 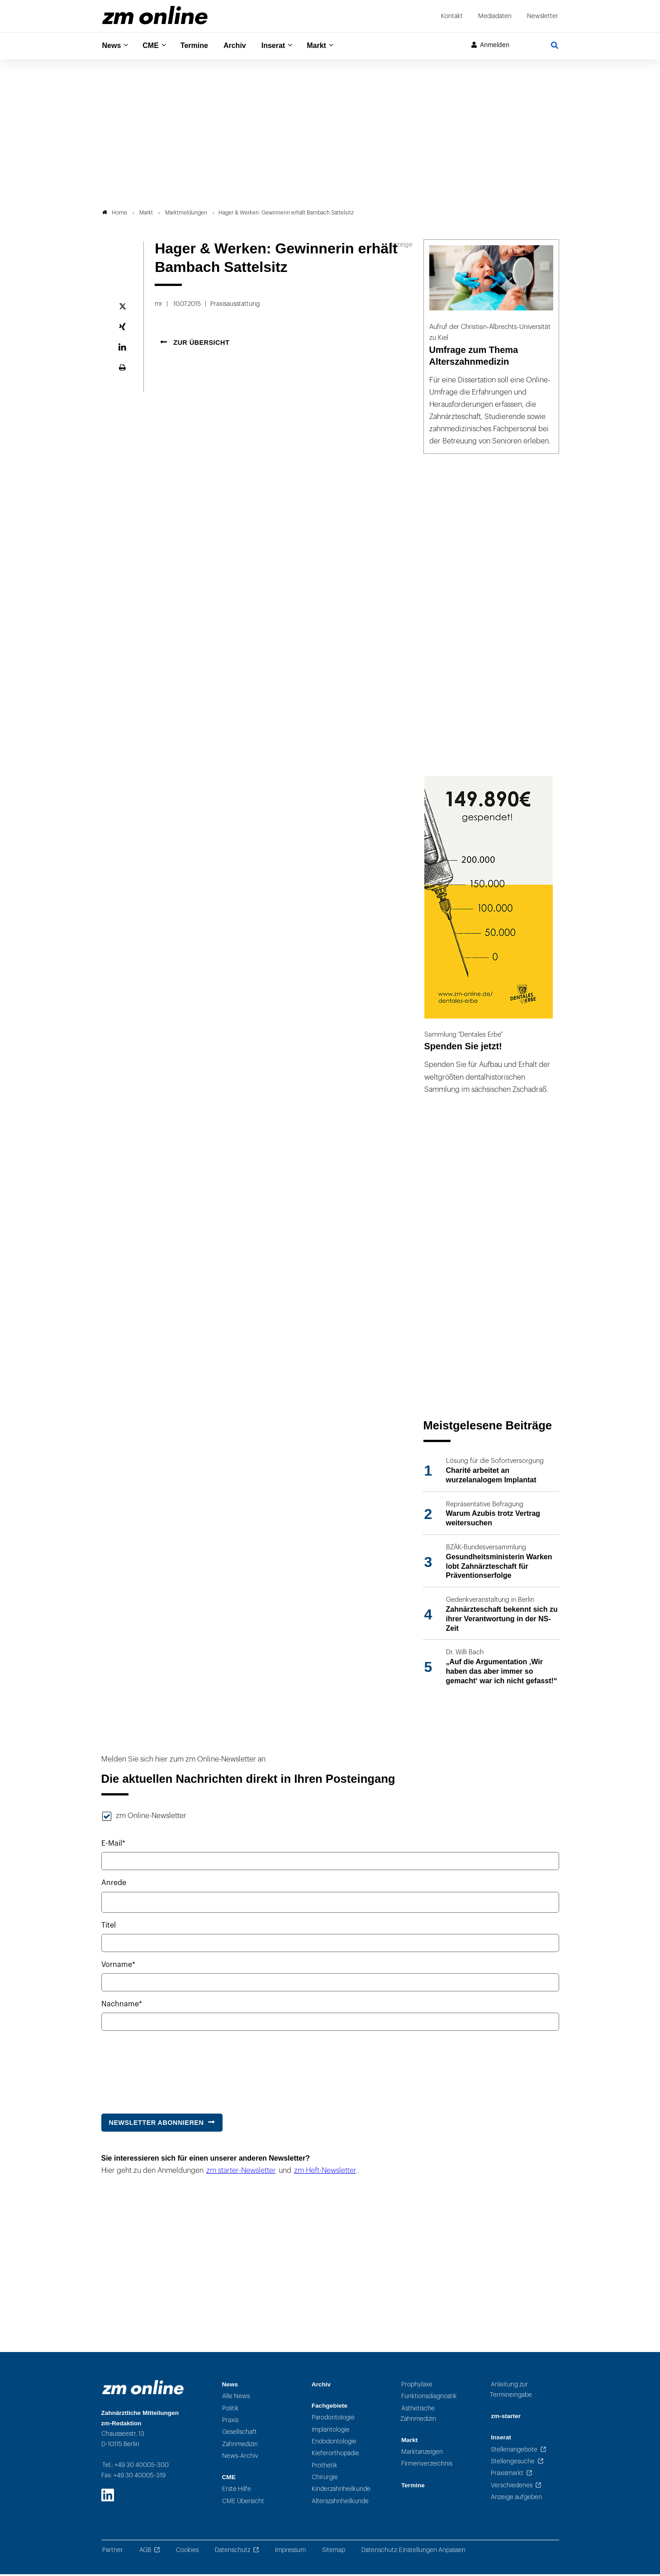 What do you see at coordinates (200, 344) in the screenshot?
I see `Zur Übersicht` at bounding box center [200, 344].